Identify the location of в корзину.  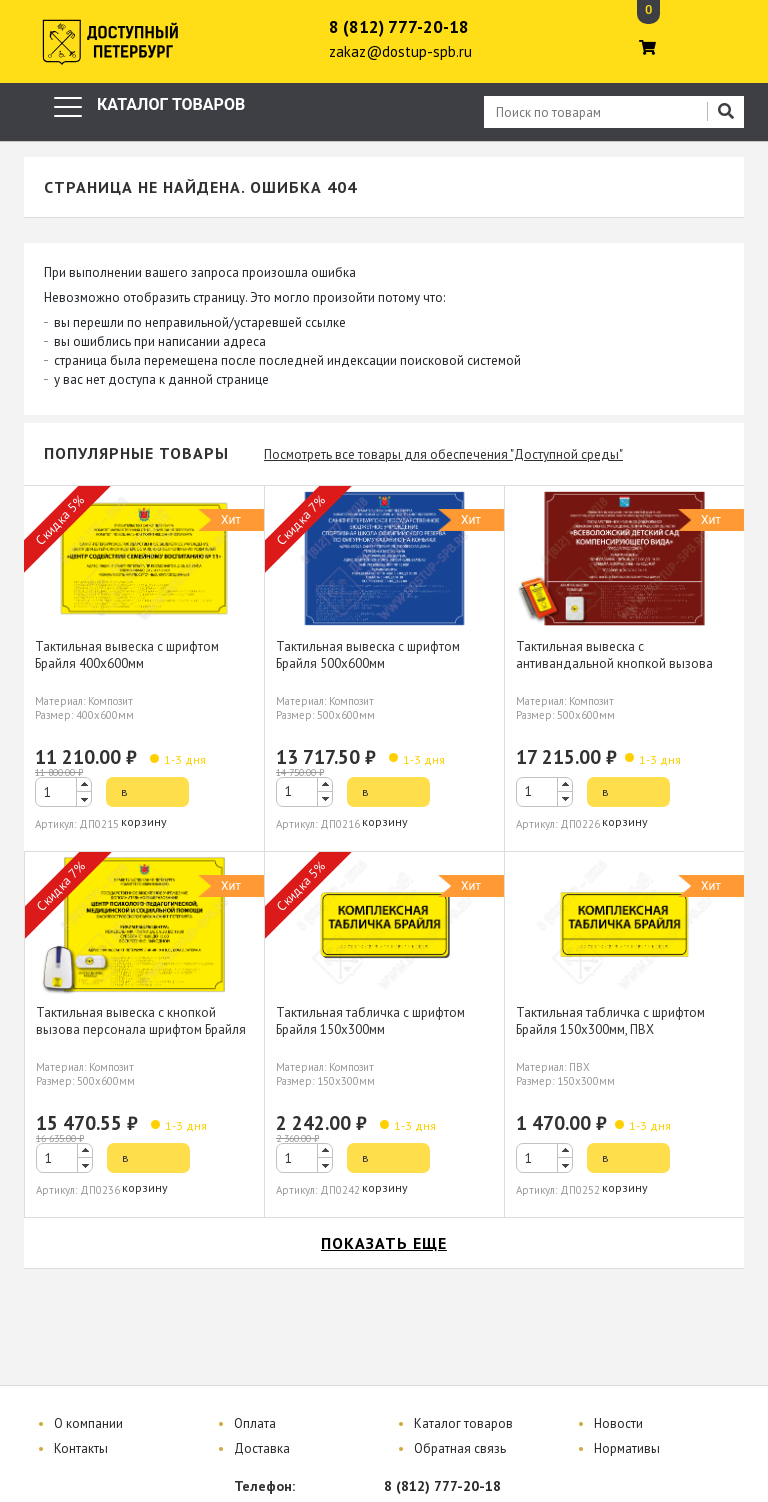
(144, 795).